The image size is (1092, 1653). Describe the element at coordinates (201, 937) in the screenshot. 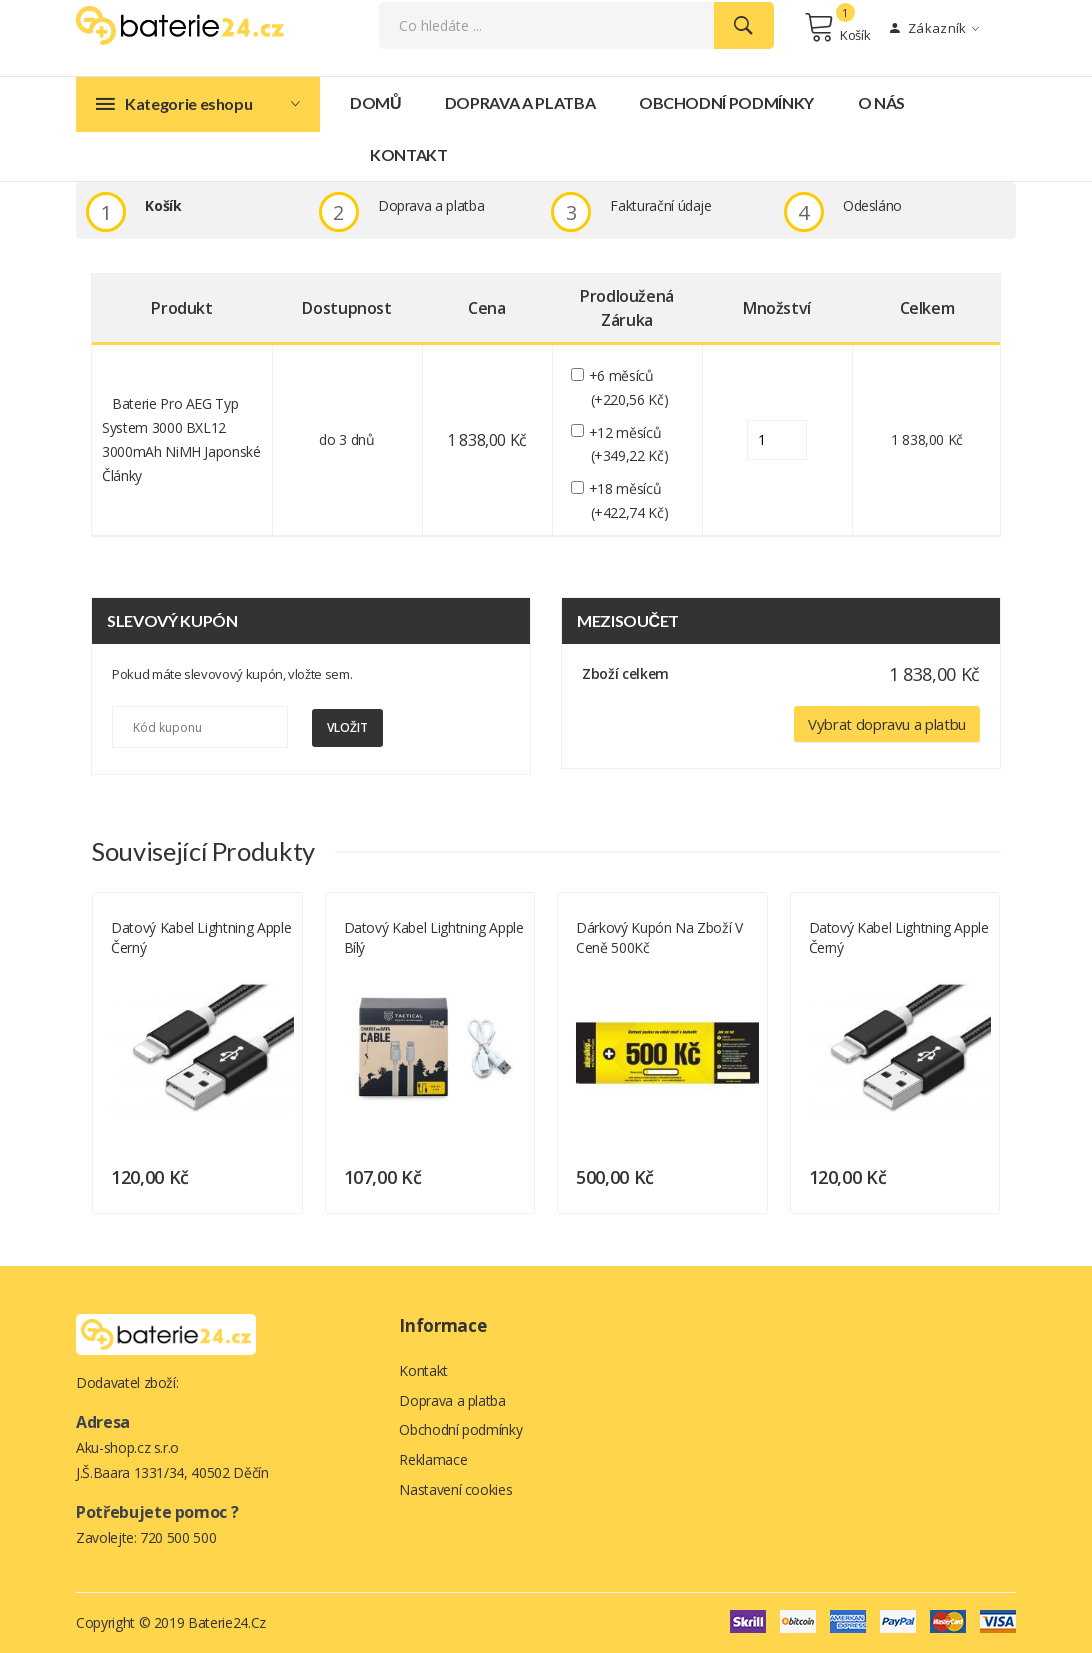

I see `Datový kabel Lightning Apple černý` at that location.